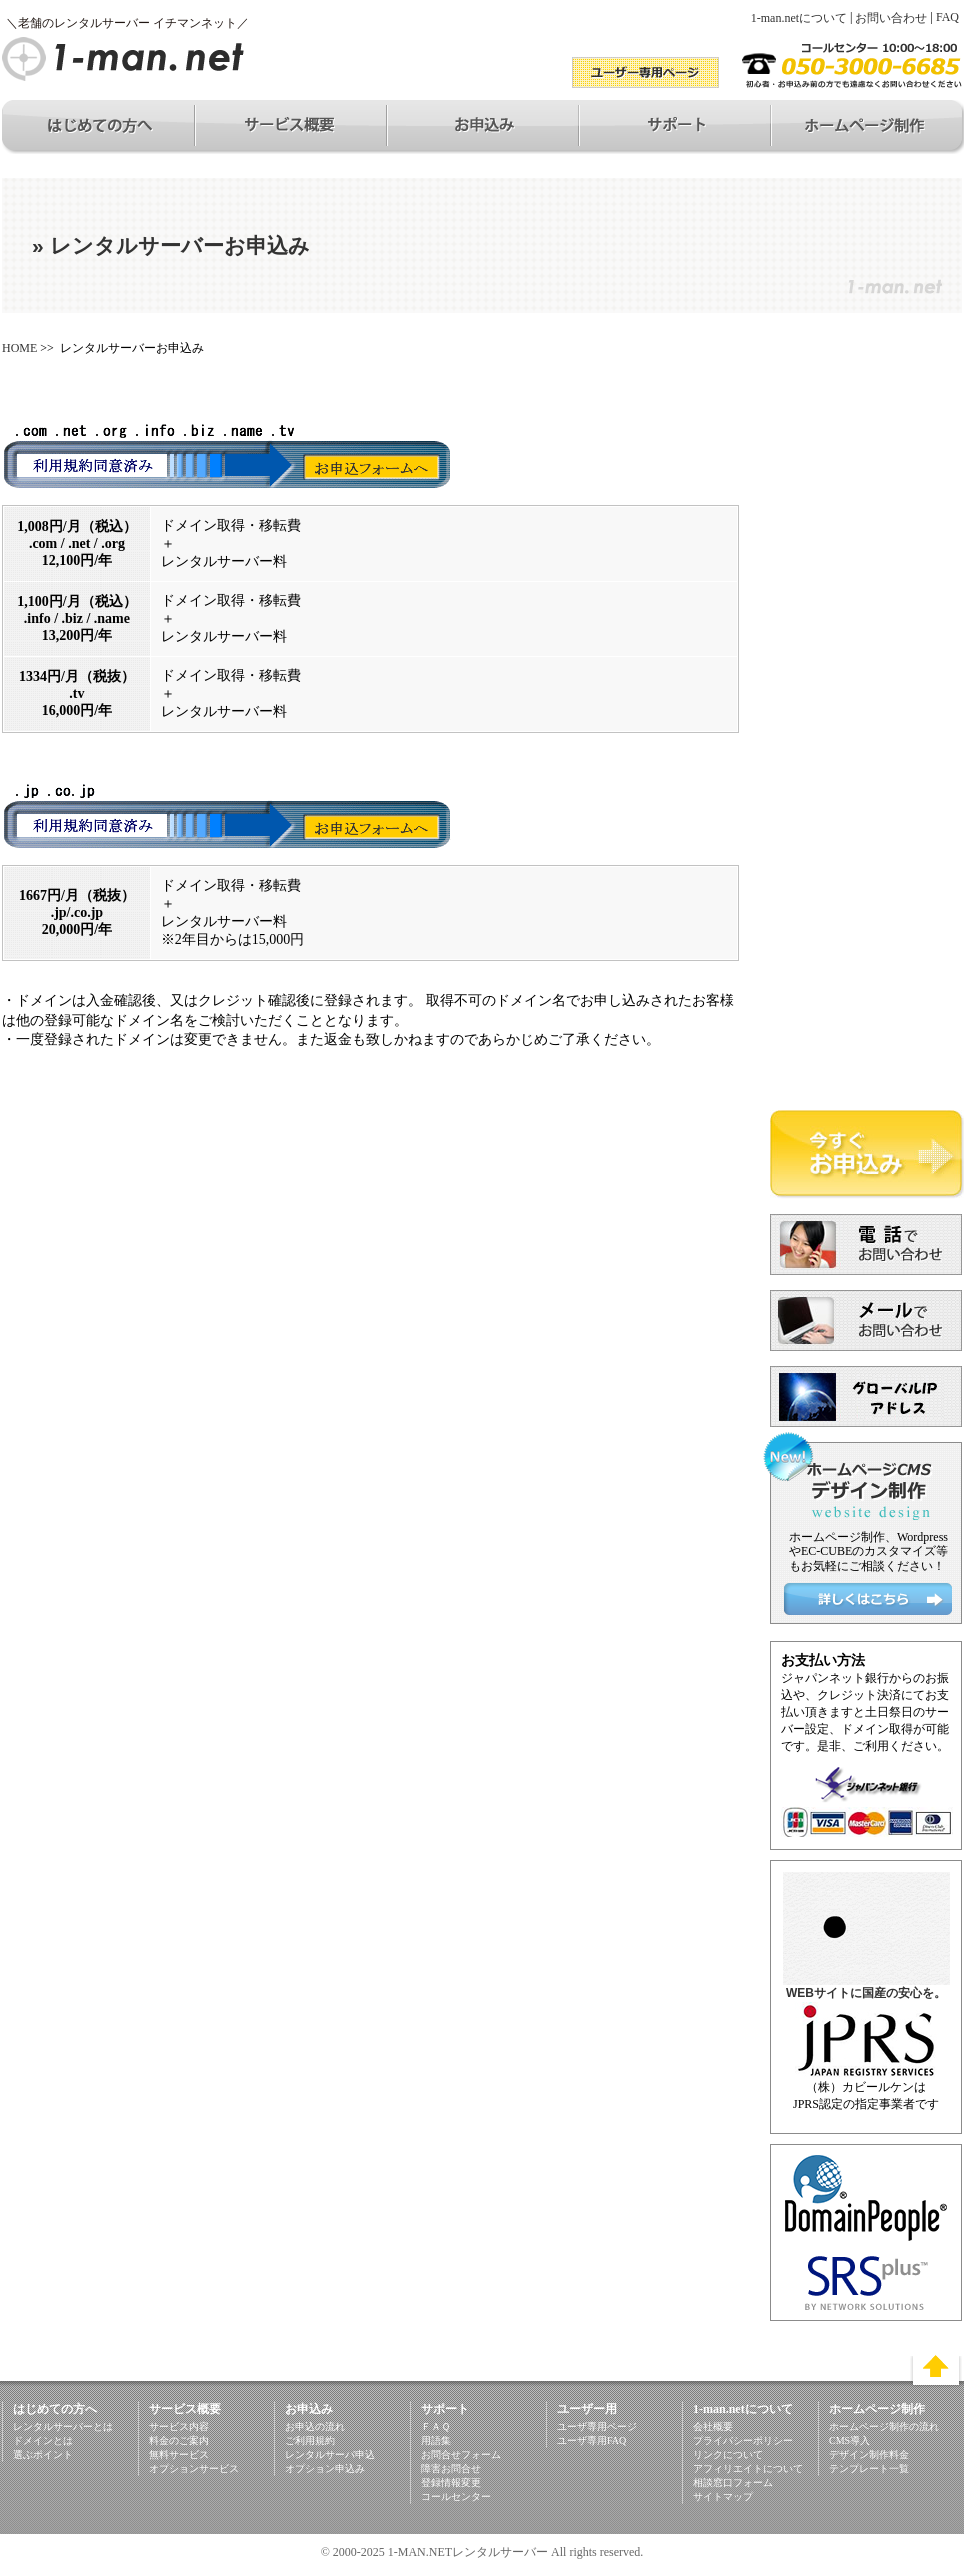  What do you see at coordinates (799, 18) in the screenshot?
I see `1-man.netについて` at bounding box center [799, 18].